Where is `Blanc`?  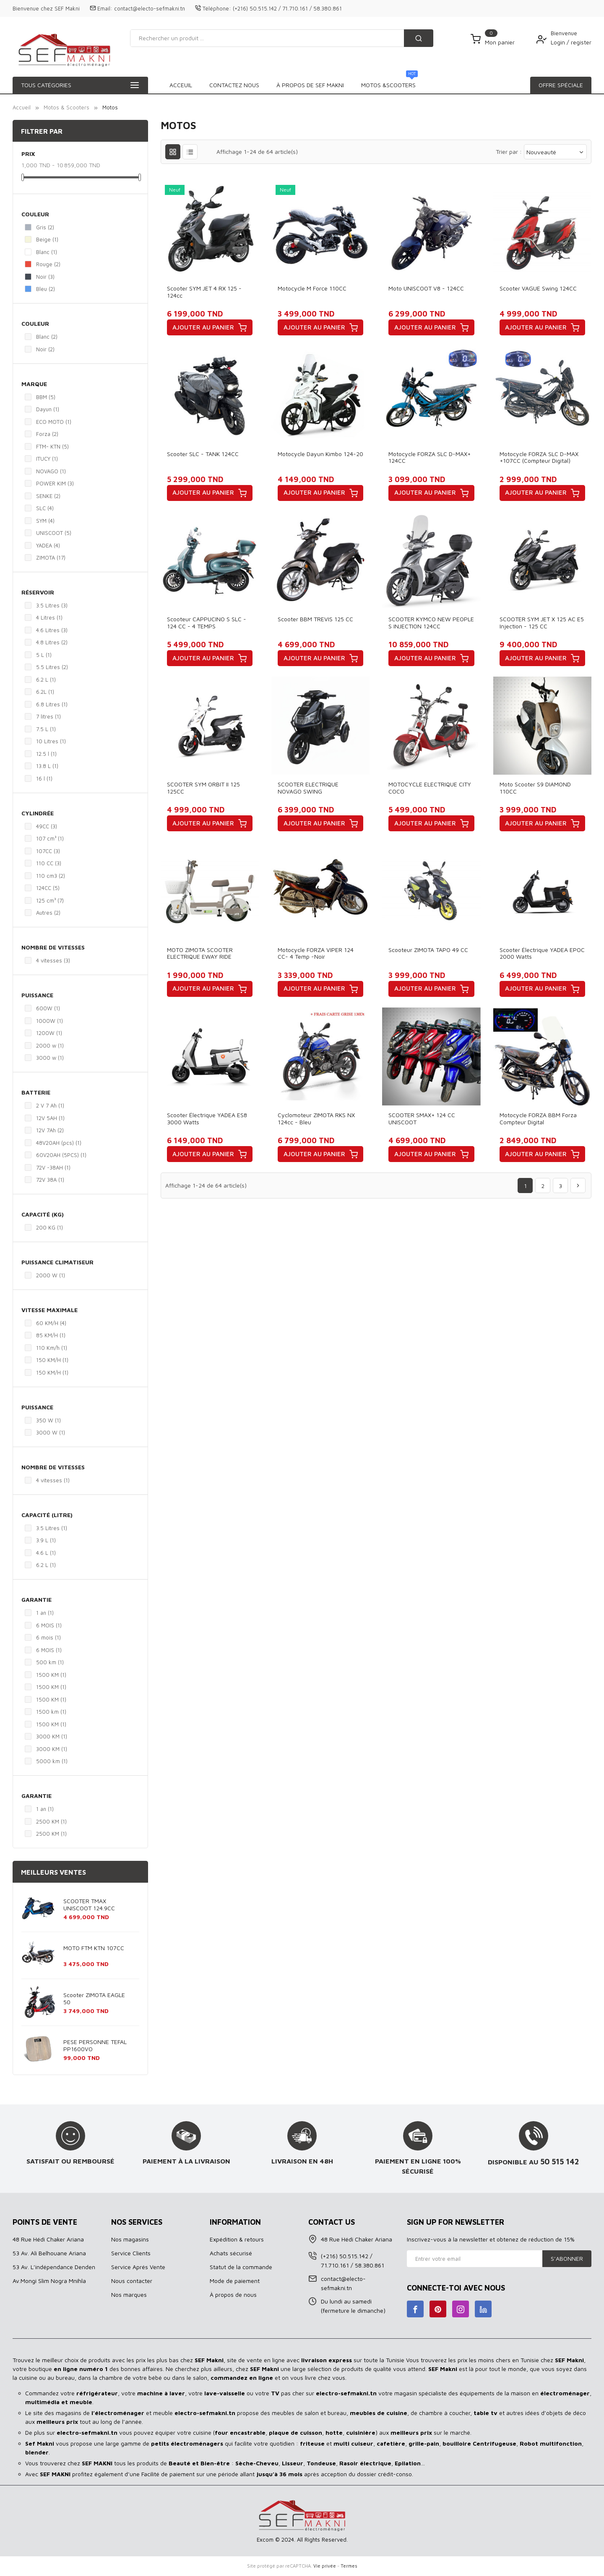 Blanc is located at coordinates (46, 252).